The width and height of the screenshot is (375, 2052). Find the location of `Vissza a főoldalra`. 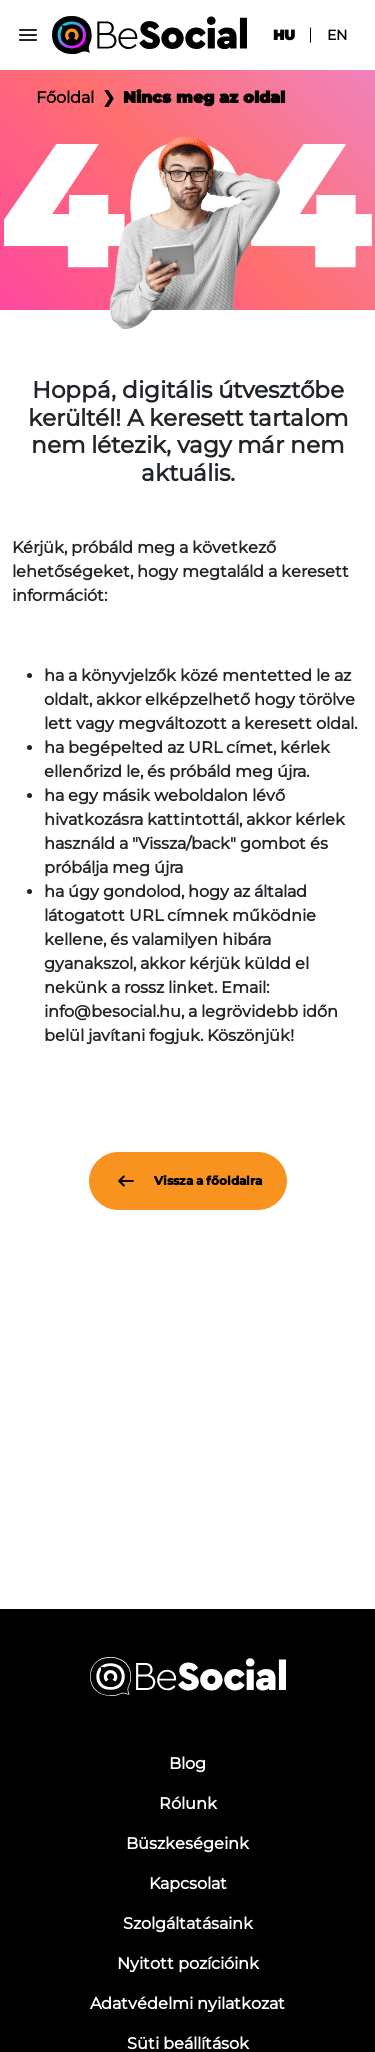

Vissza a főoldalra is located at coordinates (188, 1181).